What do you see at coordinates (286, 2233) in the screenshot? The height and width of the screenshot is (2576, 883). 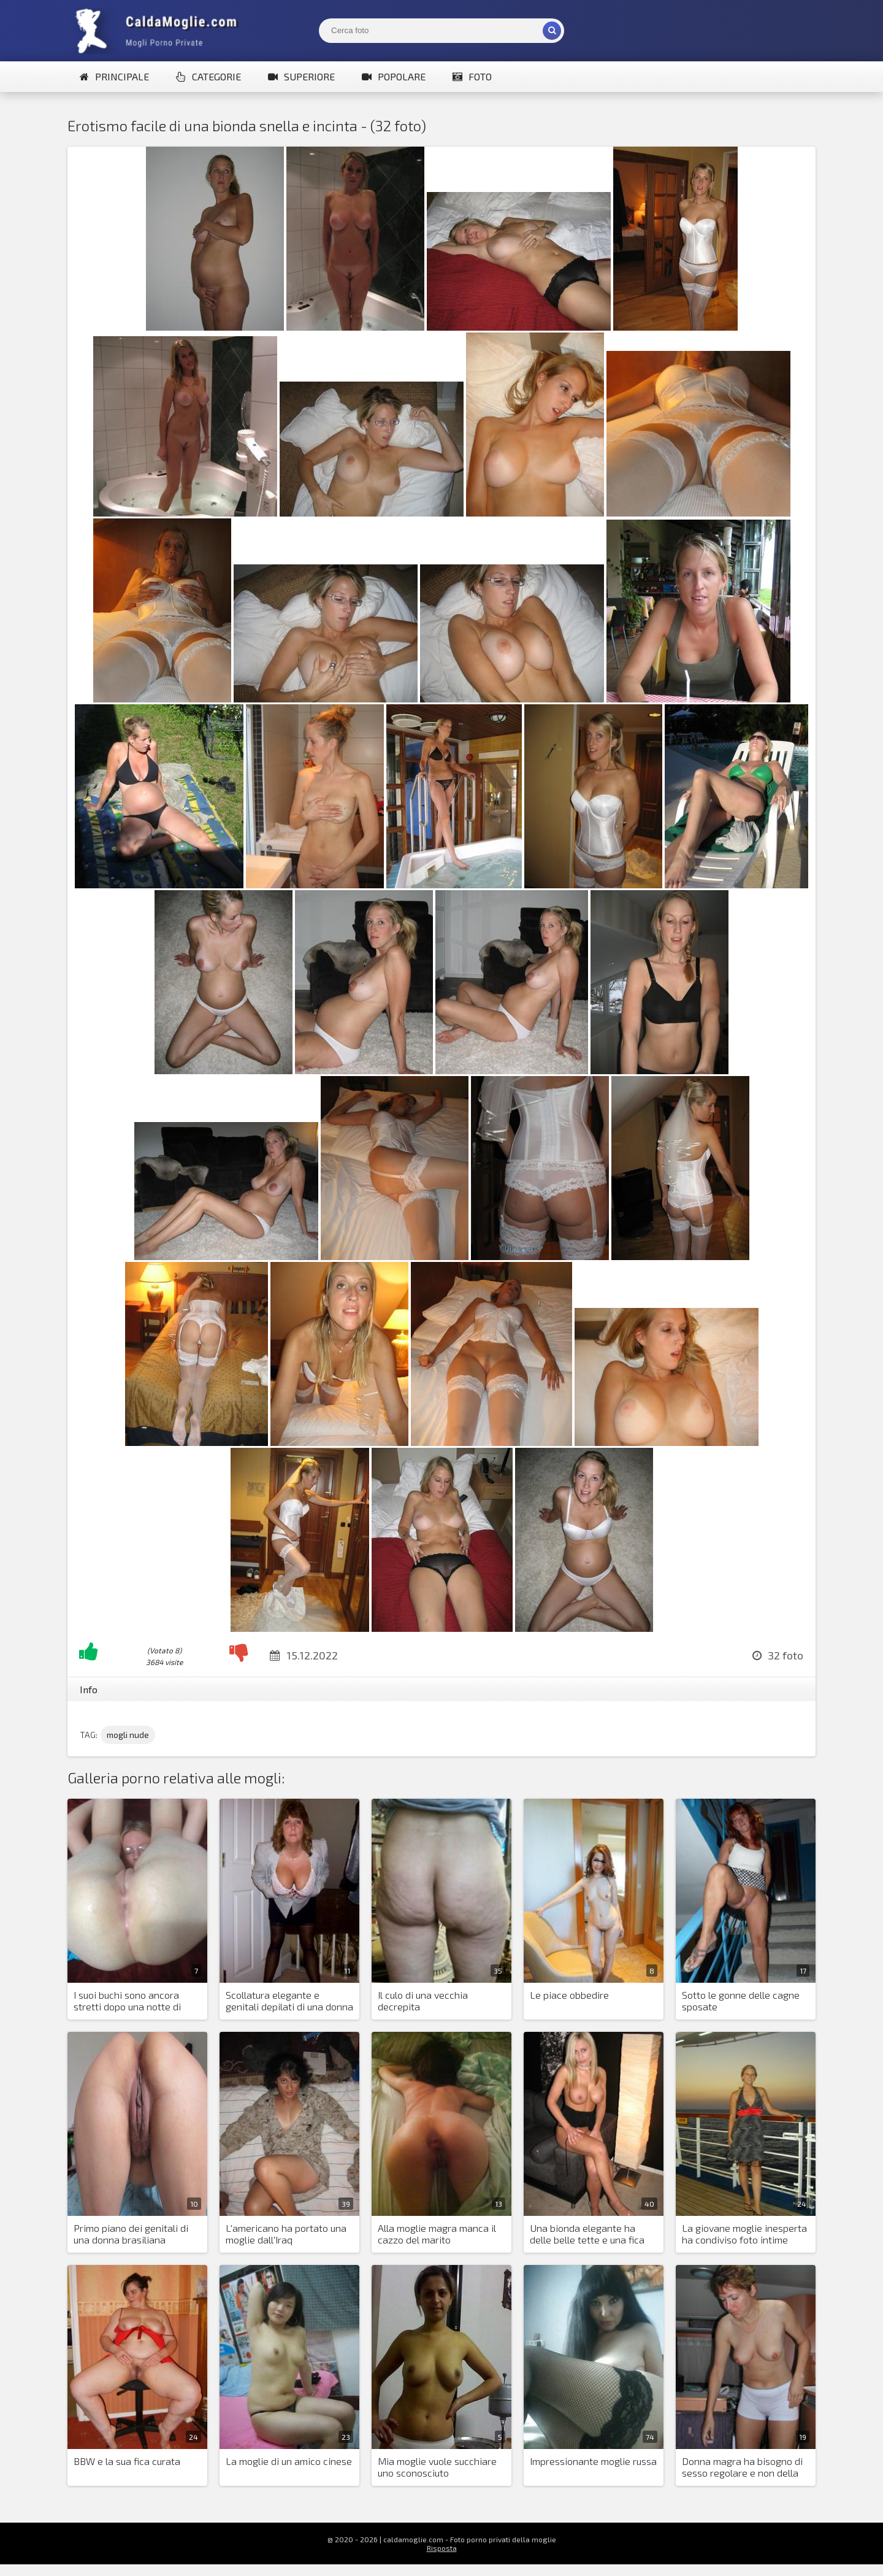 I see `L'americano ha portato una moglie dall'Iraq` at bounding box center [286, 2233].